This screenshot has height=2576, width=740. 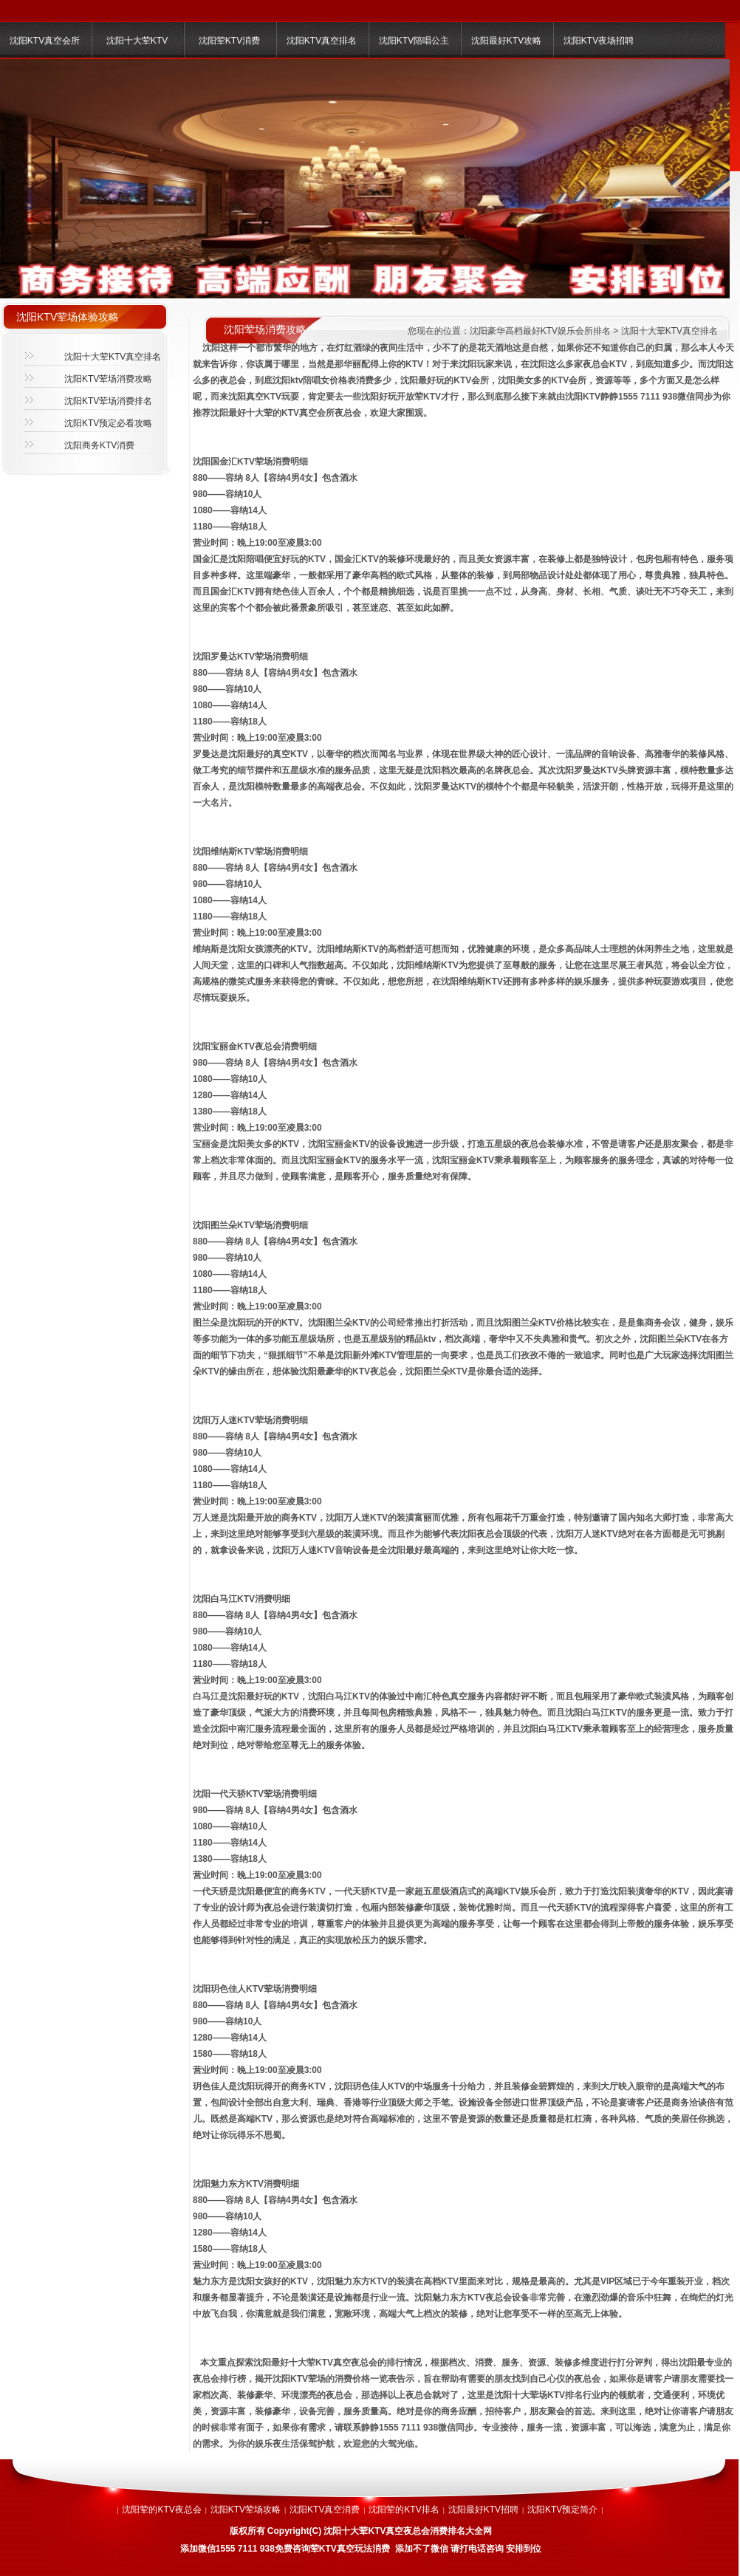 I want to click on 沈阳KTV荤场消费排名, so click(x=108, y=401).